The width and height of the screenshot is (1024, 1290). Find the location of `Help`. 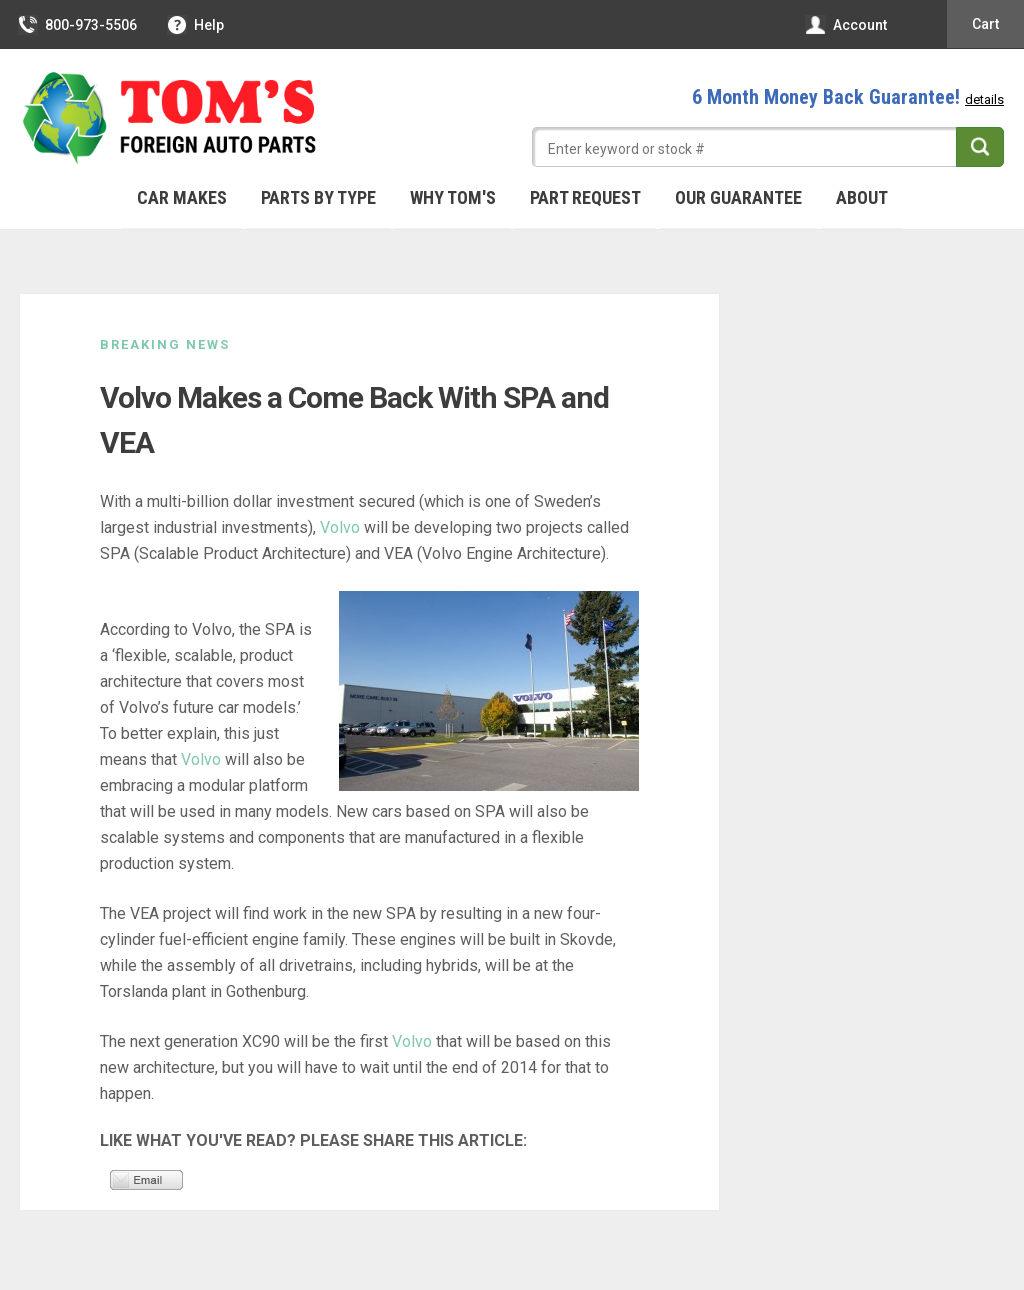

Help is located at coordinates (196, 25).